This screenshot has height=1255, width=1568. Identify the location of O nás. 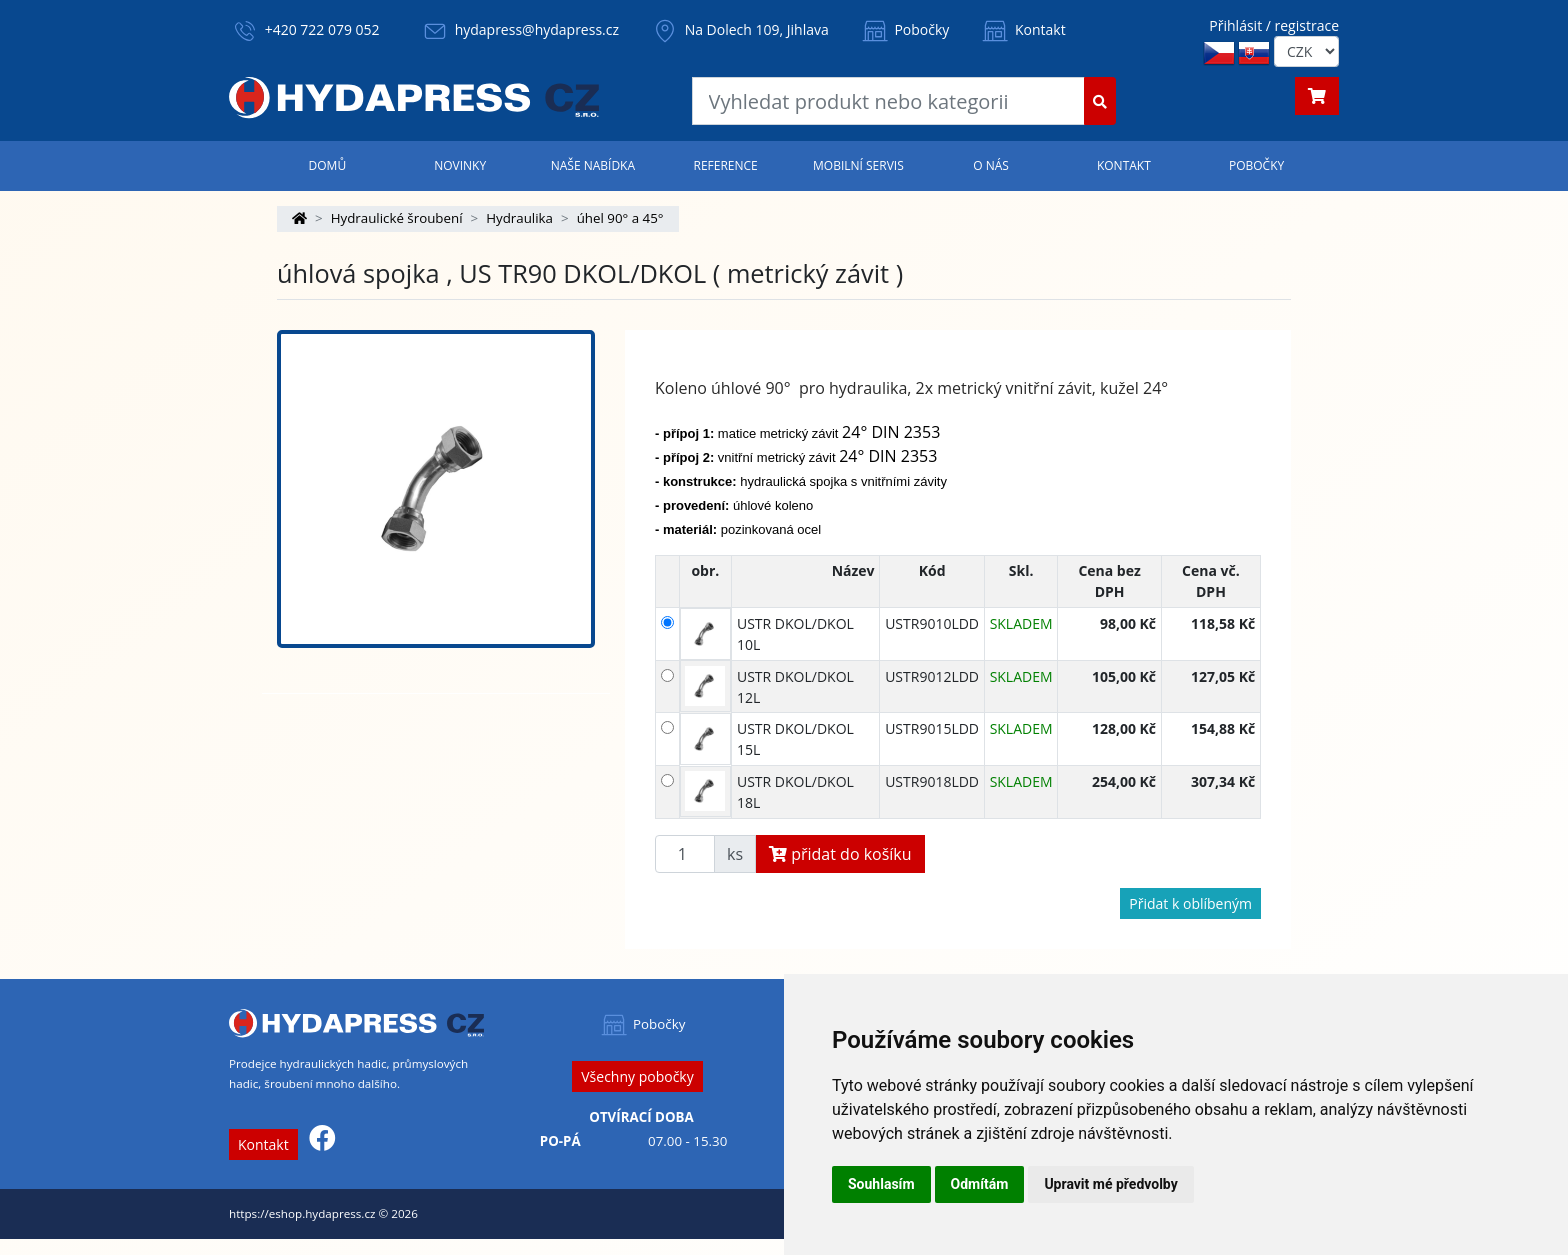
(991, 165).